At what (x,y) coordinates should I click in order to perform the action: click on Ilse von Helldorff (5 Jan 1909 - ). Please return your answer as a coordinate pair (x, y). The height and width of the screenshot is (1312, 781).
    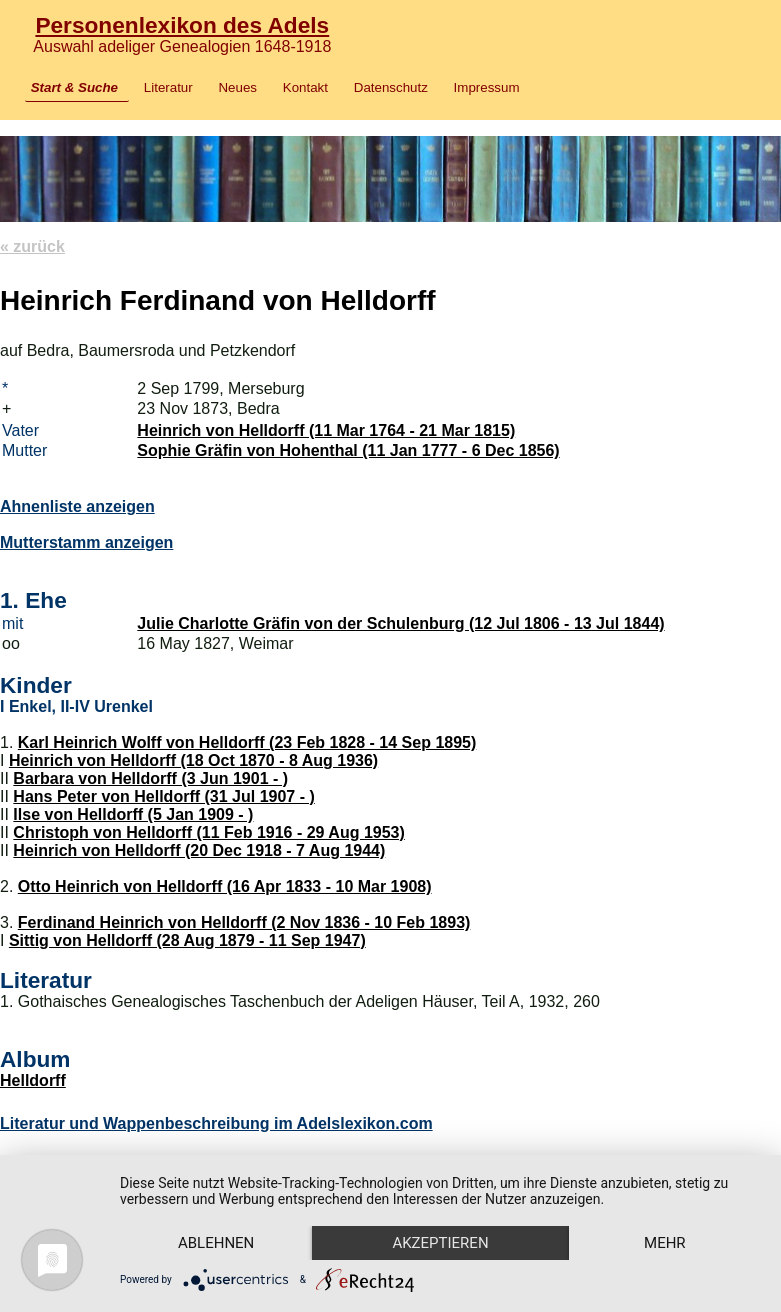
    Looking at the image, I should click on (133, 814).